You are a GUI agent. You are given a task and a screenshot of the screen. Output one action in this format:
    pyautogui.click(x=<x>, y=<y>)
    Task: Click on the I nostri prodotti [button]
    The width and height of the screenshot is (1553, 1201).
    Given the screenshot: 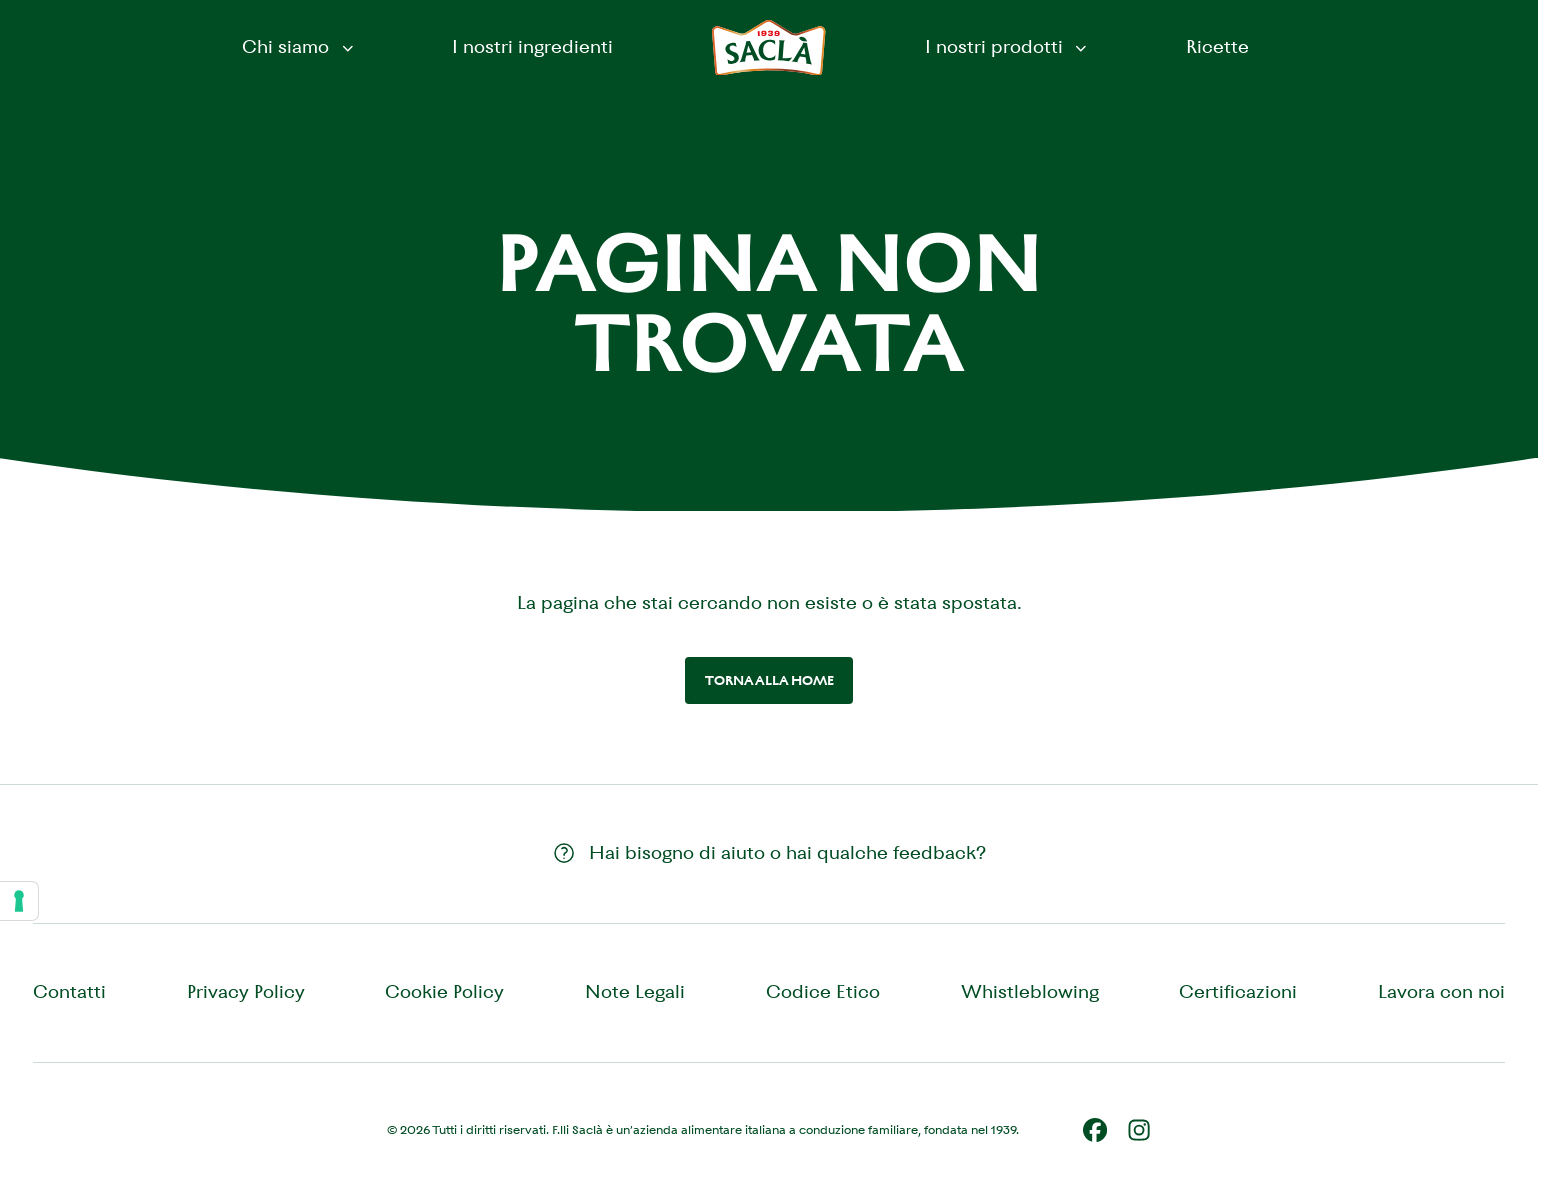 What is the action you would take?
    pyautogui.click(x=1008, y=47)
    